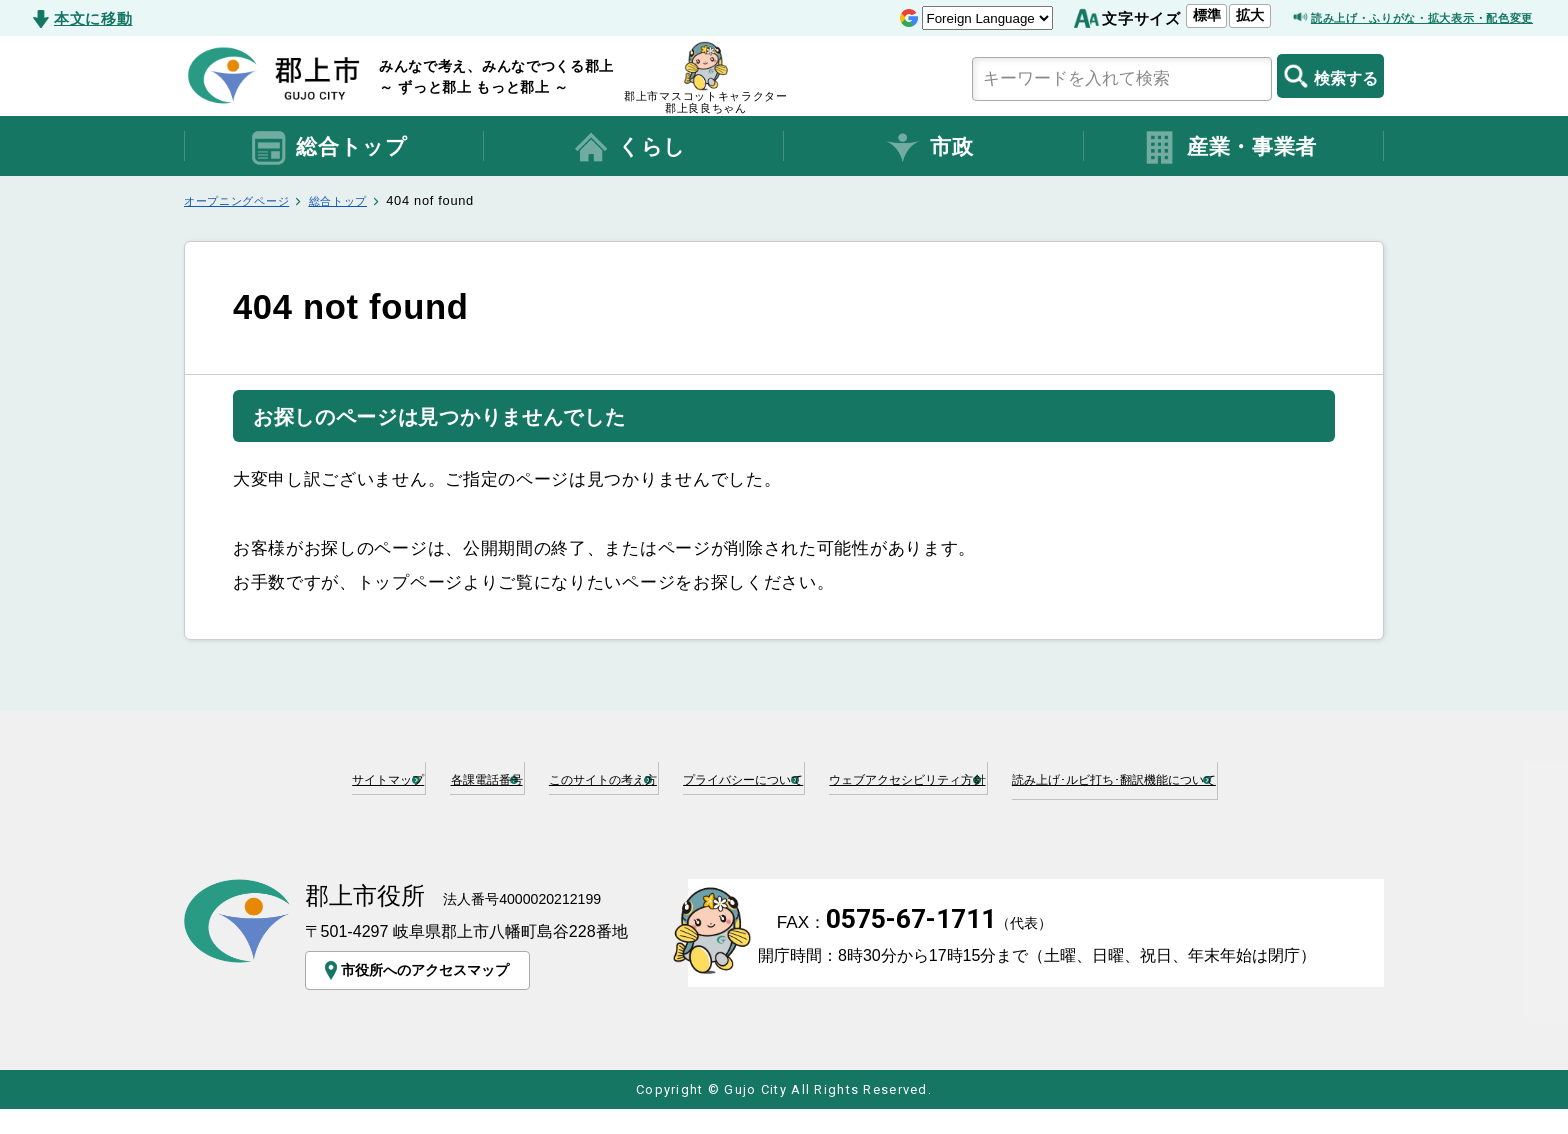 The image size is (1568, 1134). I want to click on 総合トップ, so click(328, 148).